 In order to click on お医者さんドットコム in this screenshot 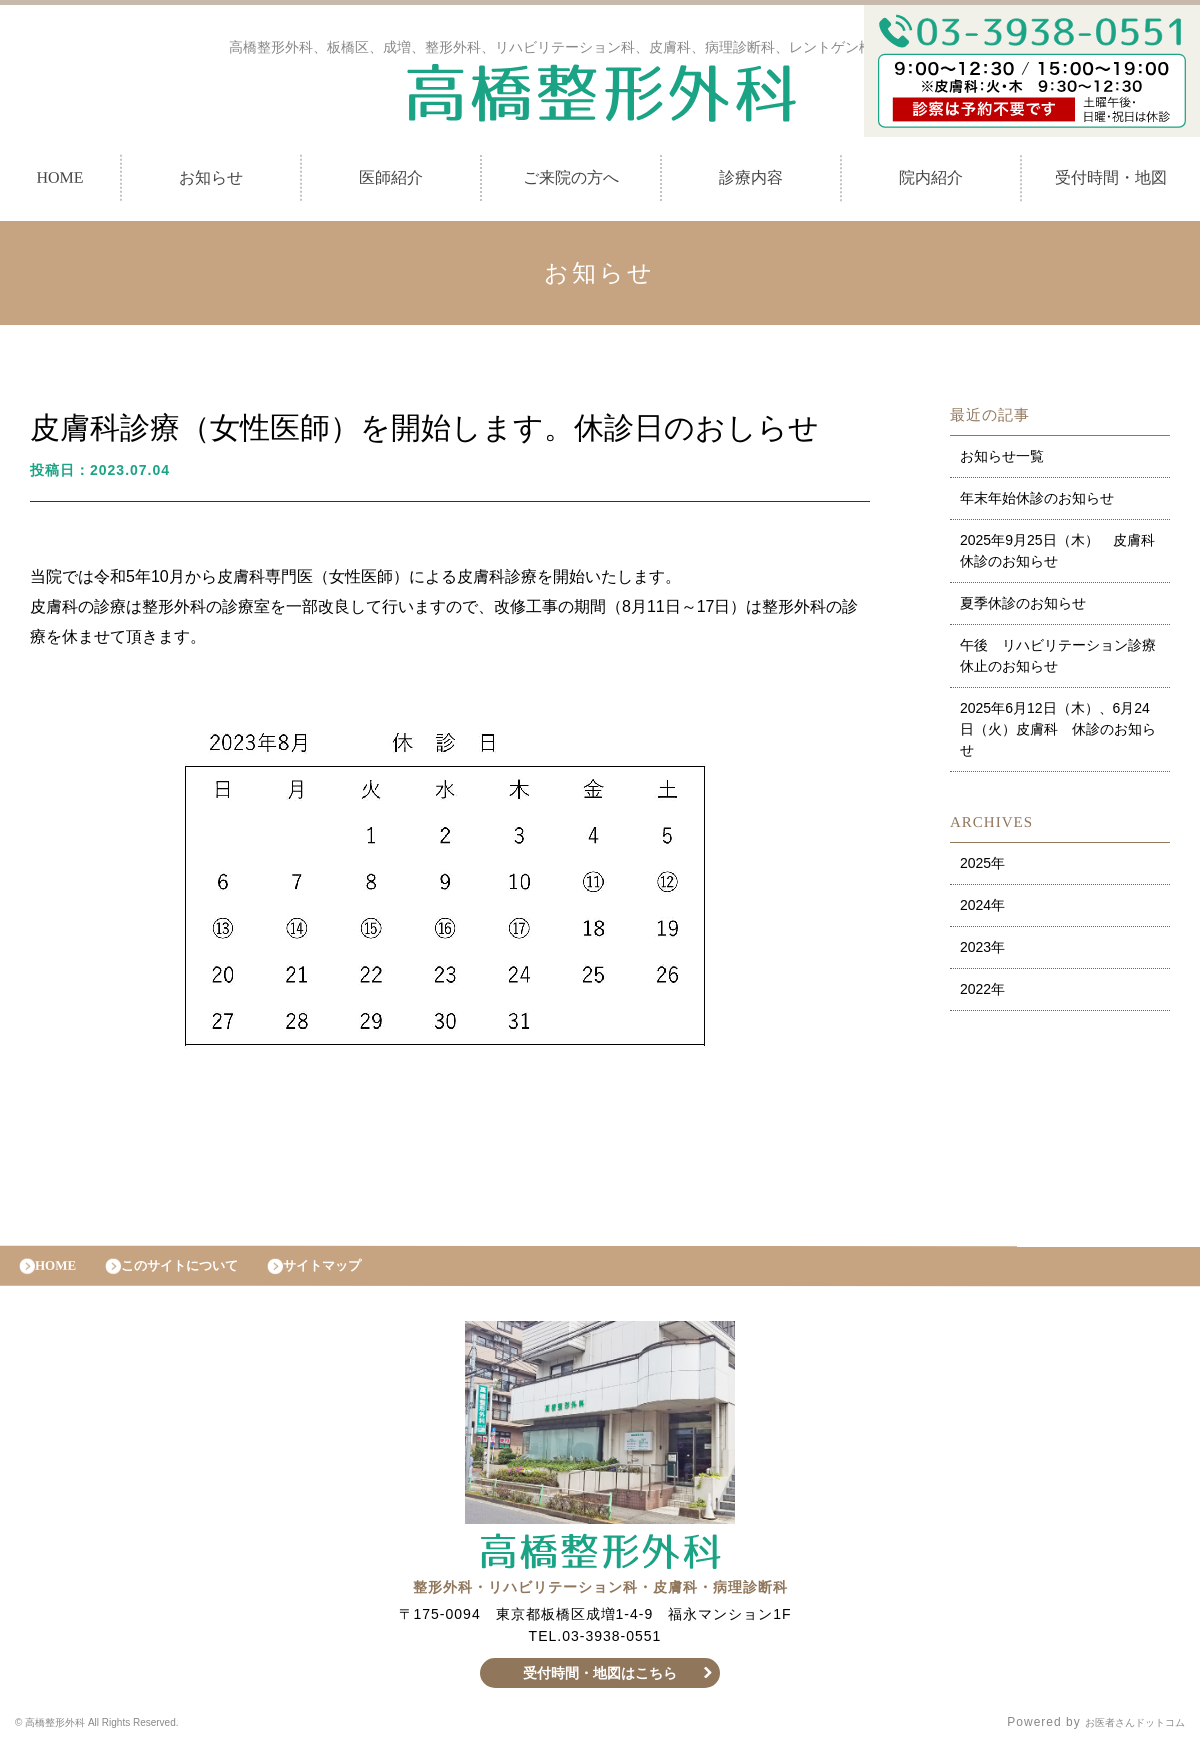, I will do `click(1120, 1738)`.